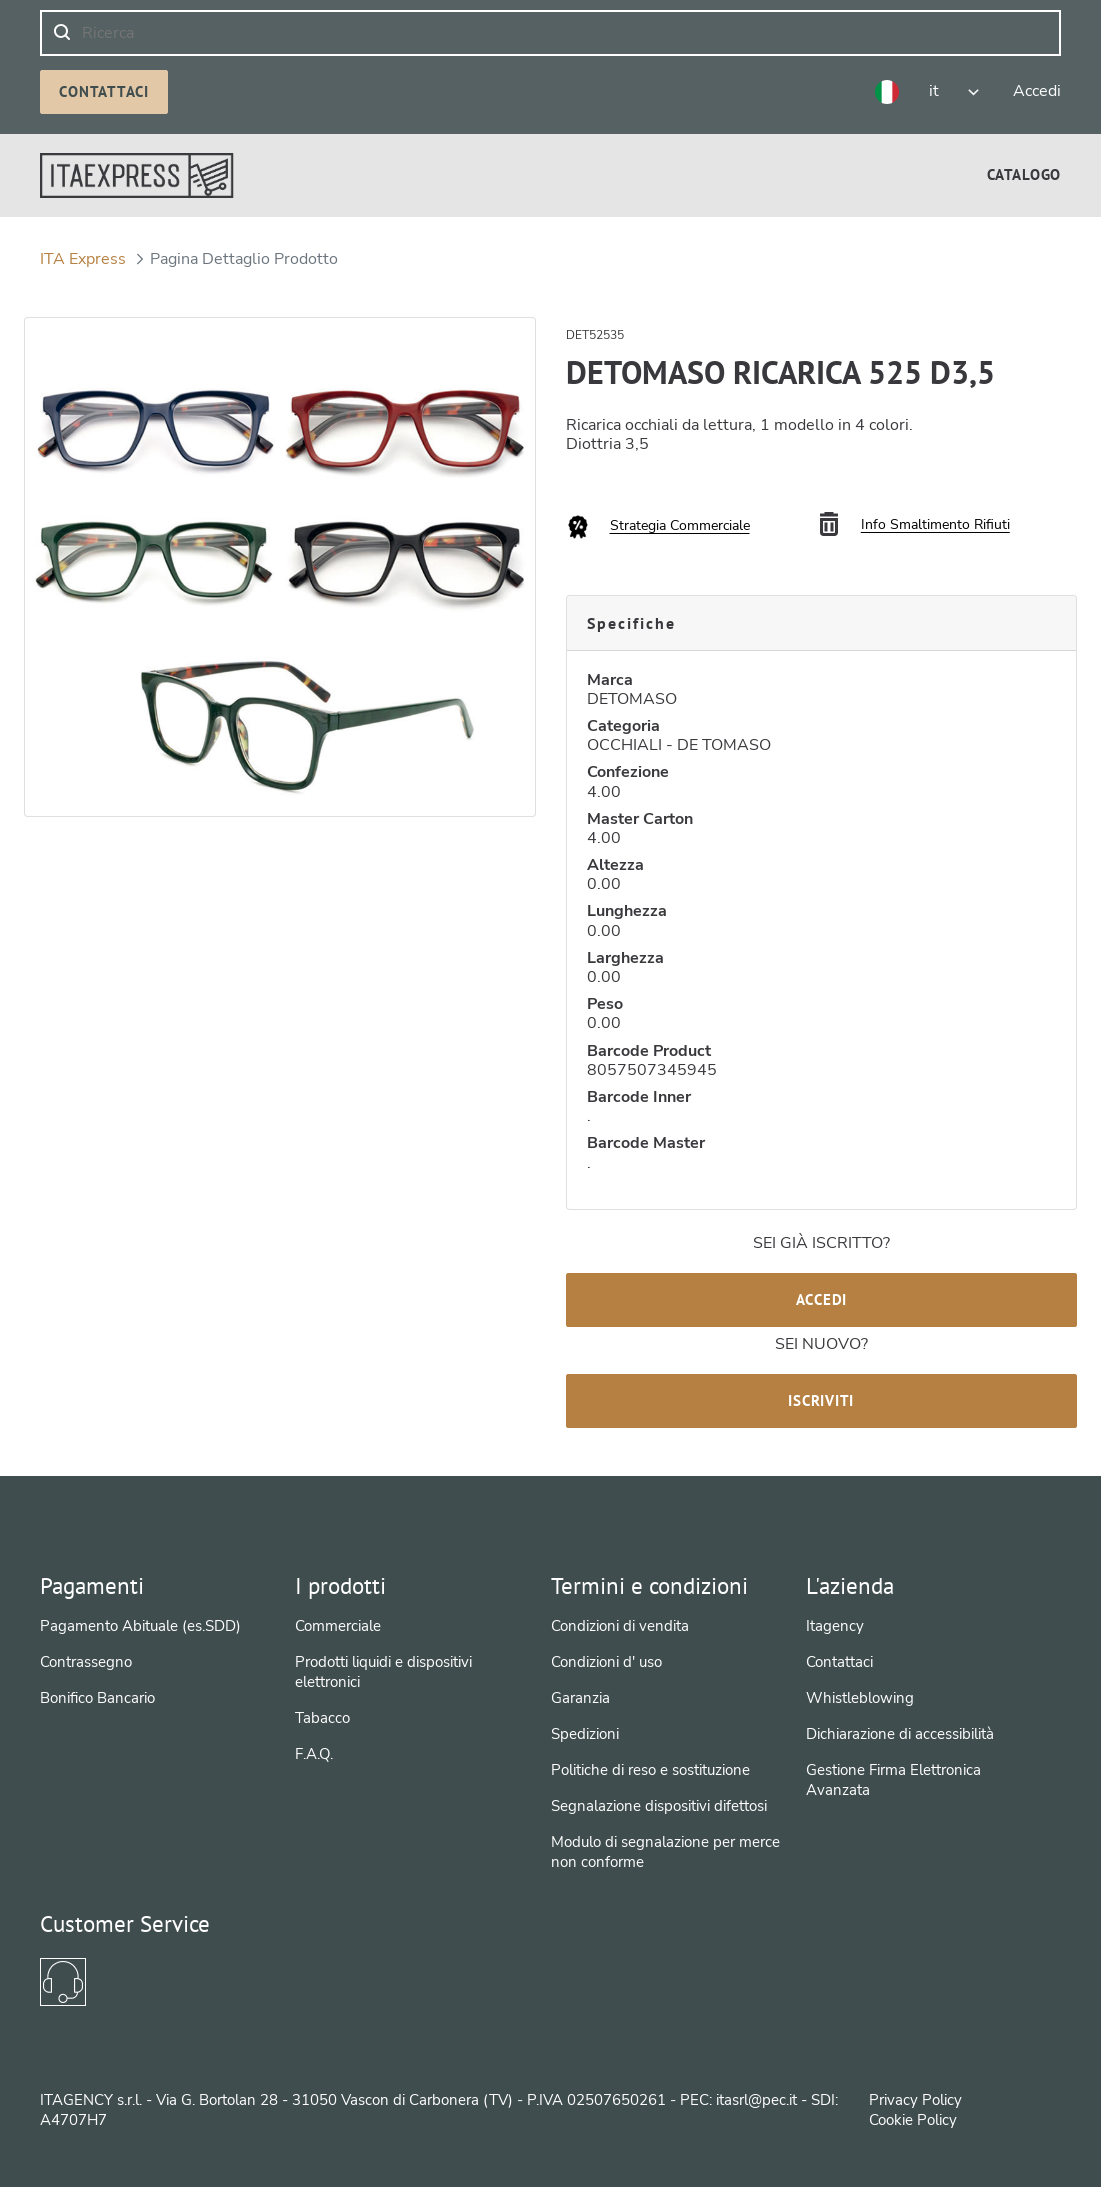 The height and width of the screenshot is (2187, 1101). Describe the element at coordinates (322, 1718) in the screenshot. I see `Tabacco` at that location.